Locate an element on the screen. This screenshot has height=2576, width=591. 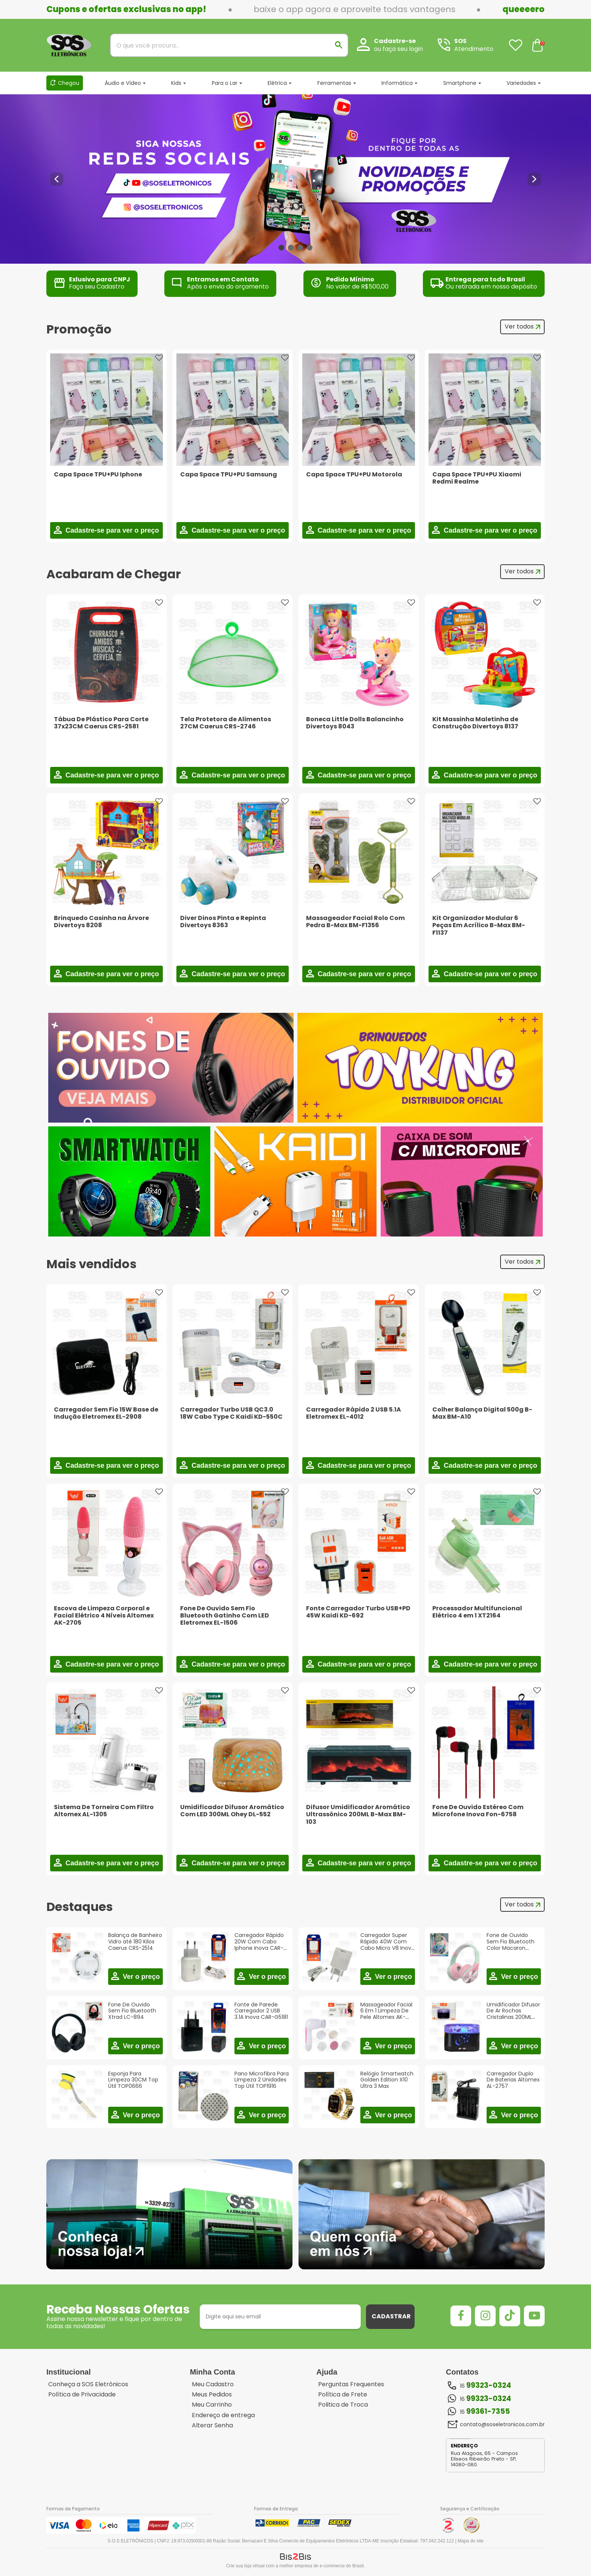
Balança de Banheiro Vidro até 180 Kilos Caerus CRS-2514 is located at coordinates (135, 1941).